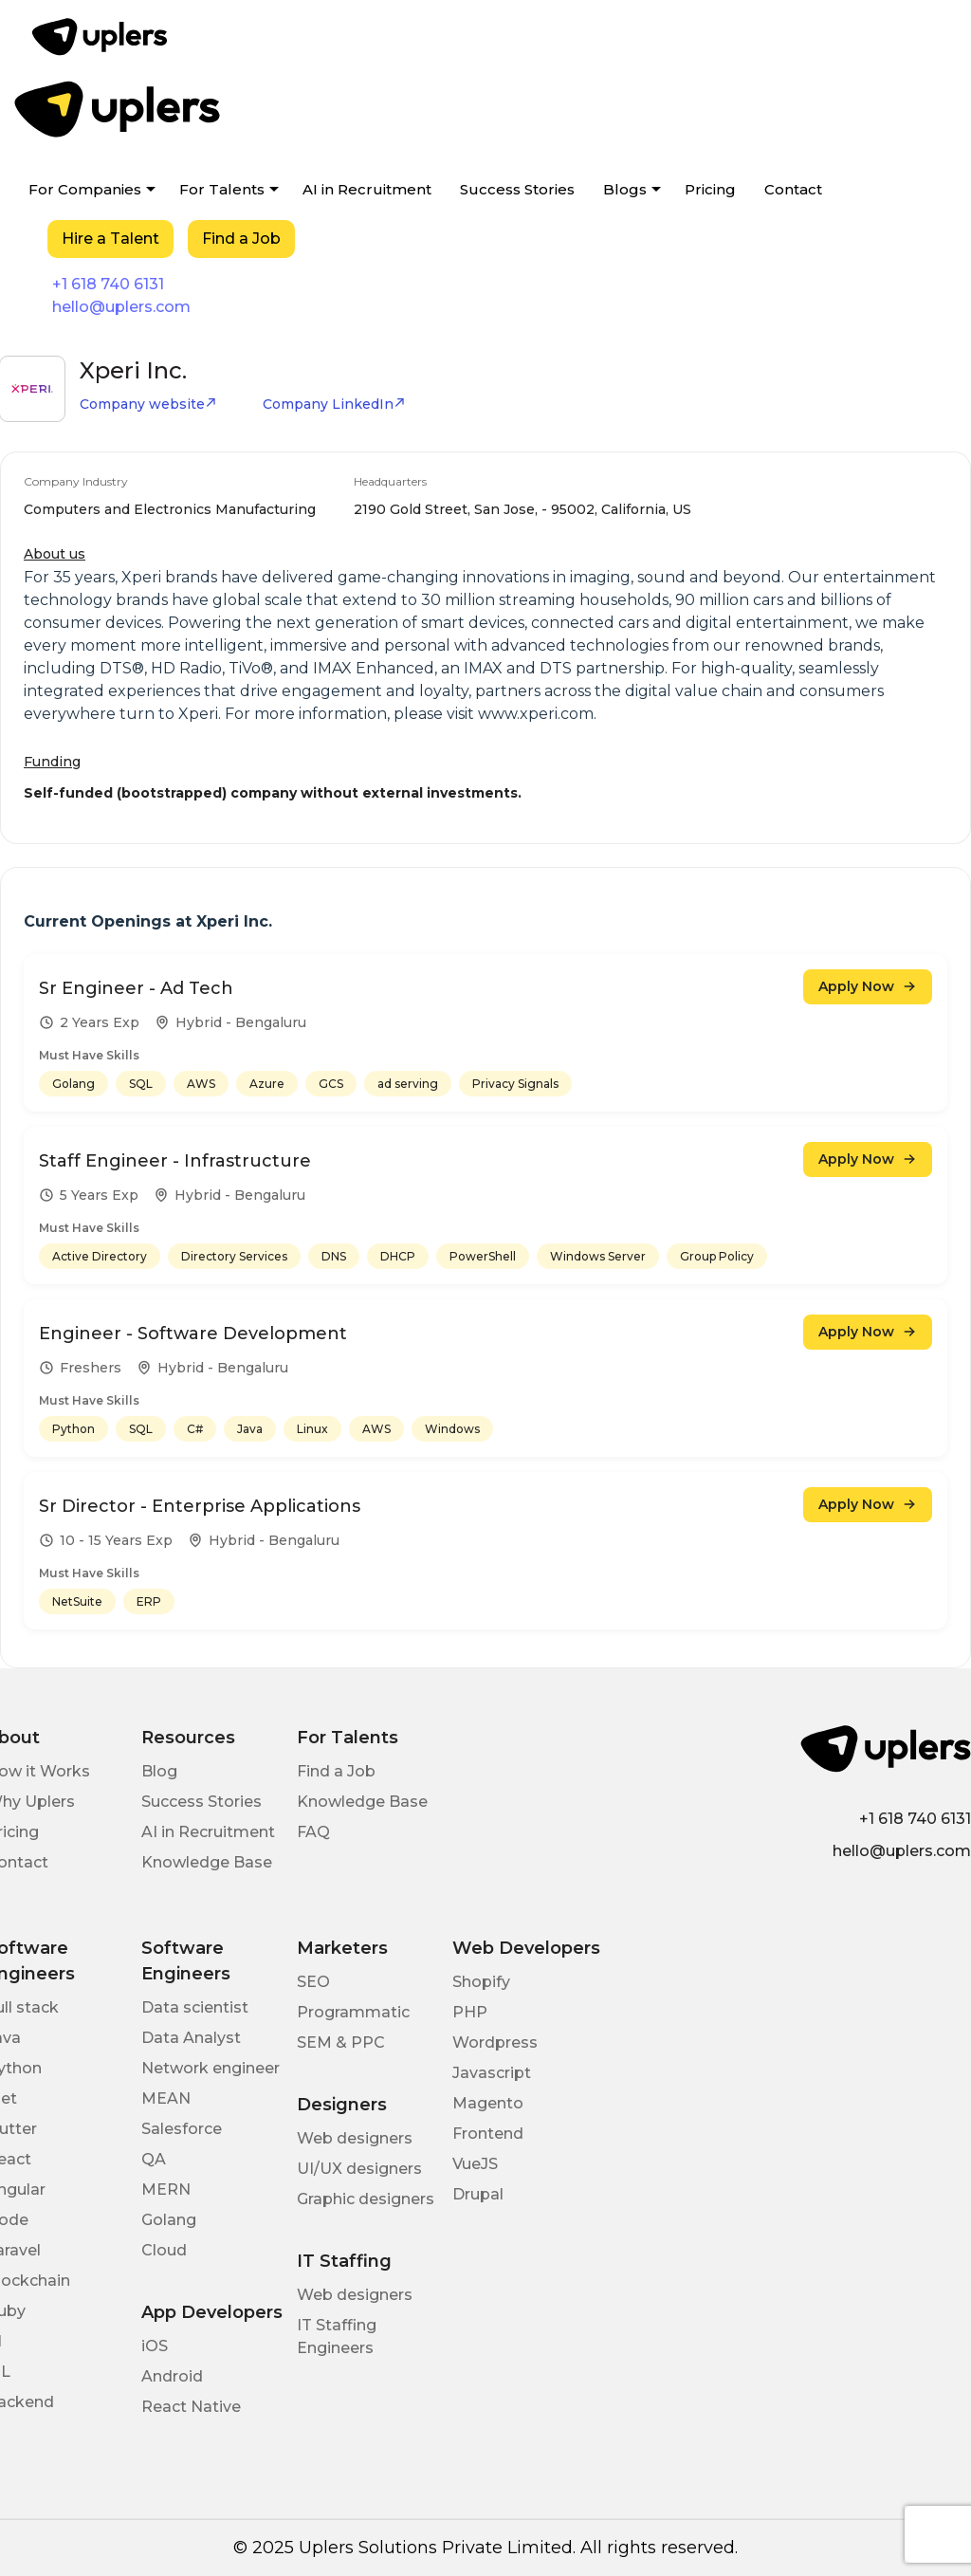 The image size is (971, 2576). Describe the element at coordinates (210, 2068) in the screenshot. I see `Network engineer` at that location.